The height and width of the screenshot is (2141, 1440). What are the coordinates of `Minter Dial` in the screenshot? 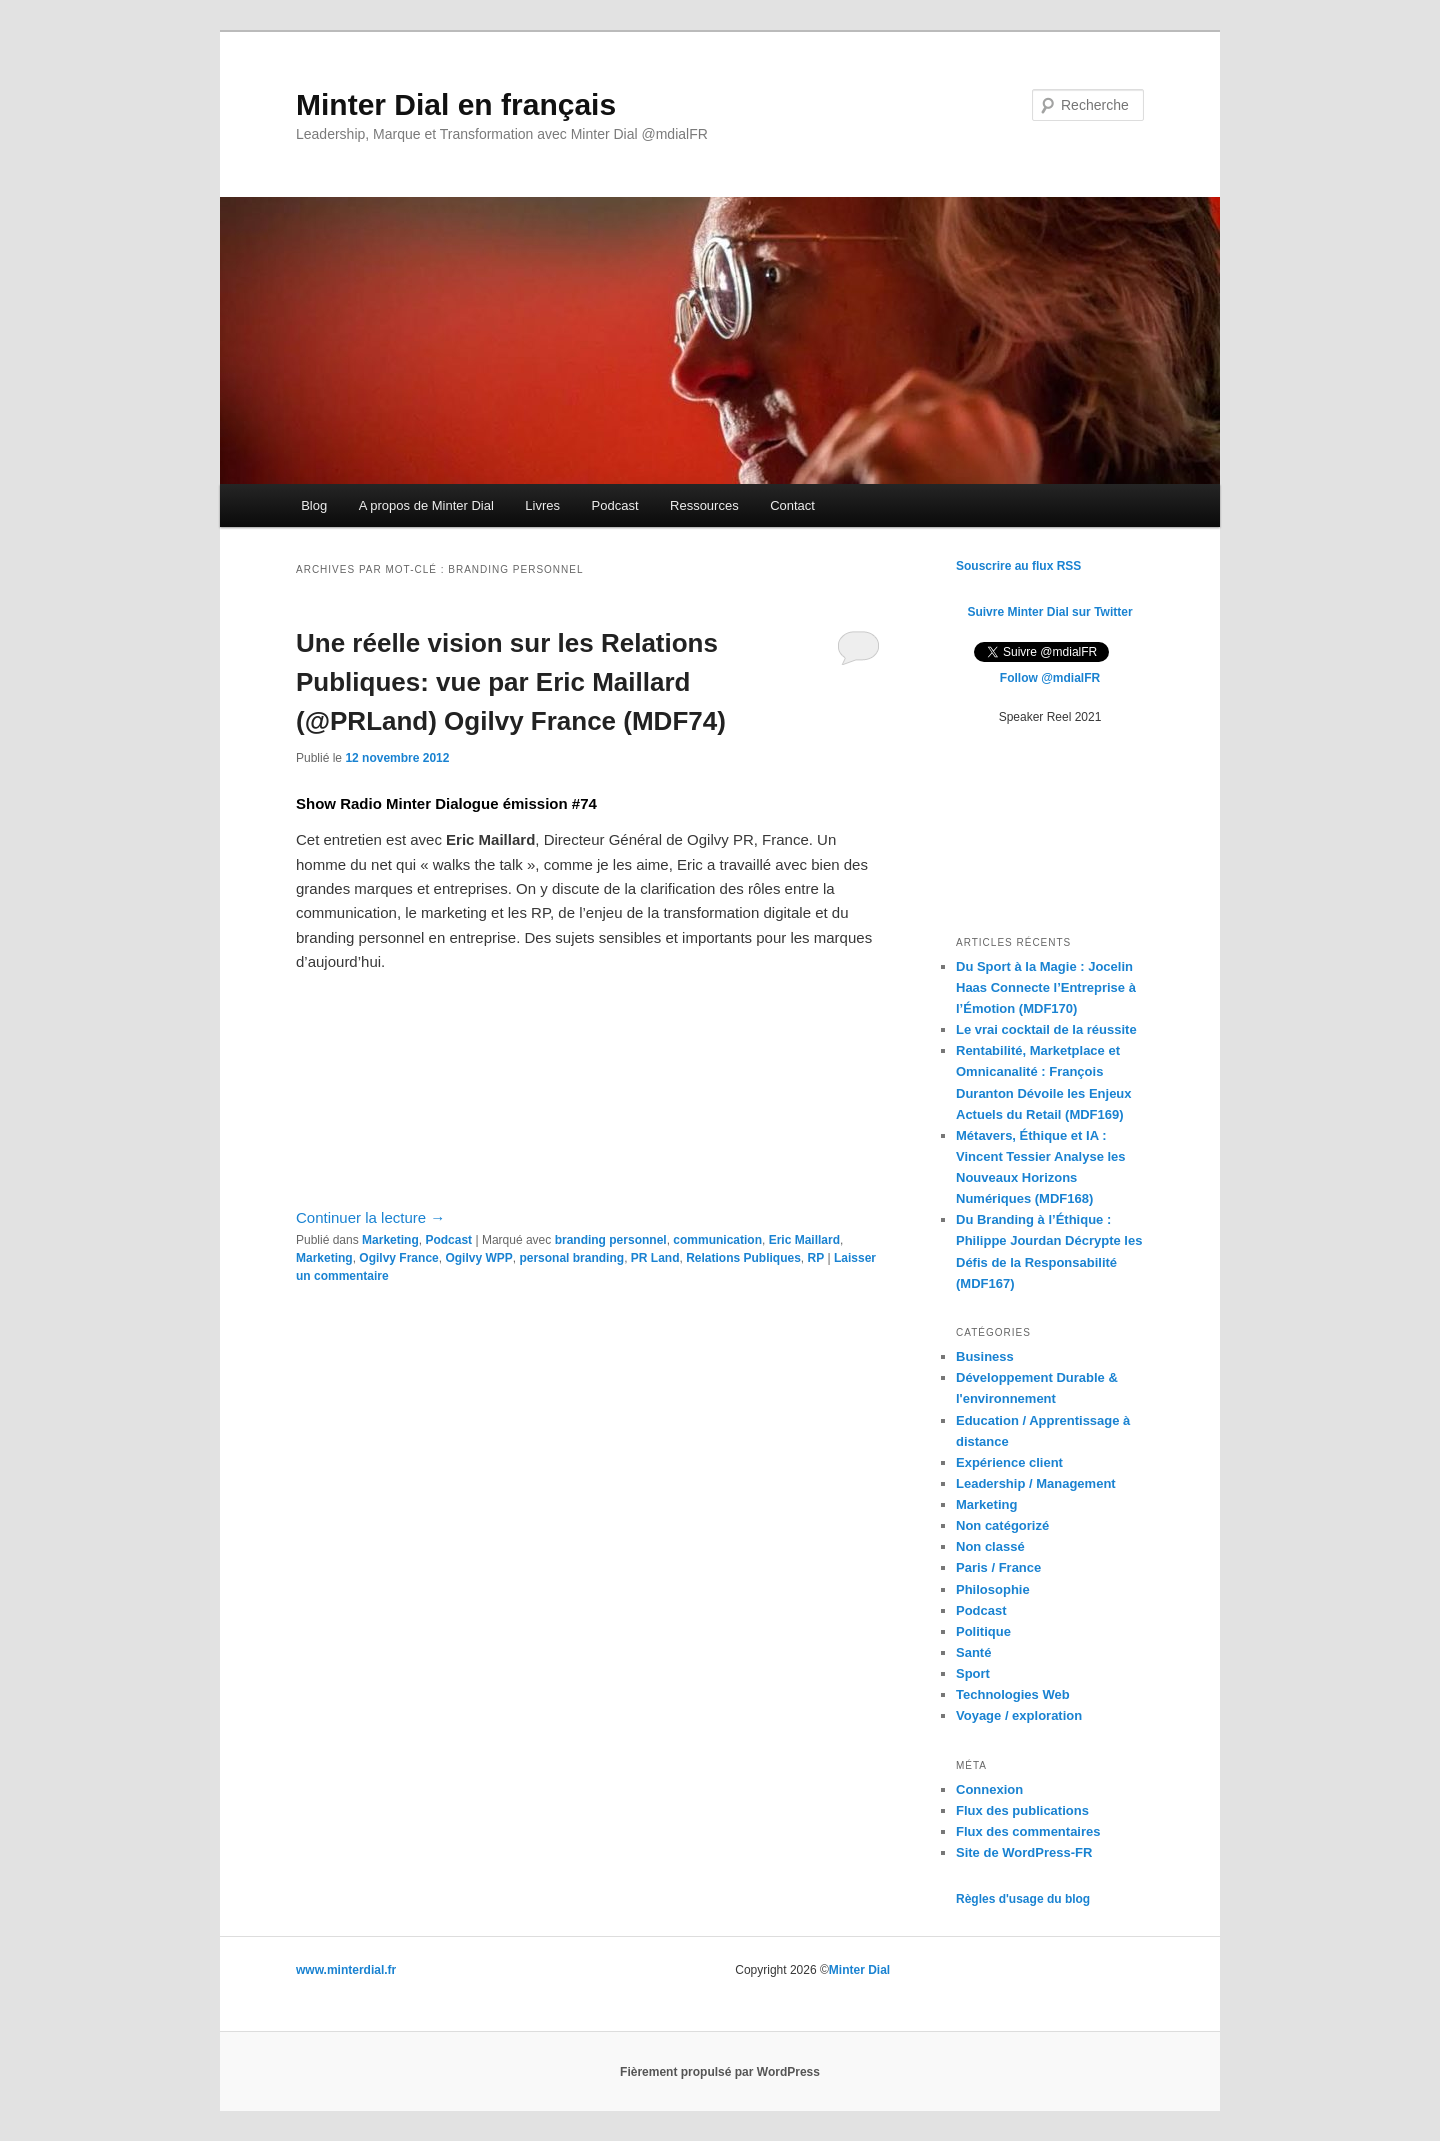 It's located at (859, 1970).